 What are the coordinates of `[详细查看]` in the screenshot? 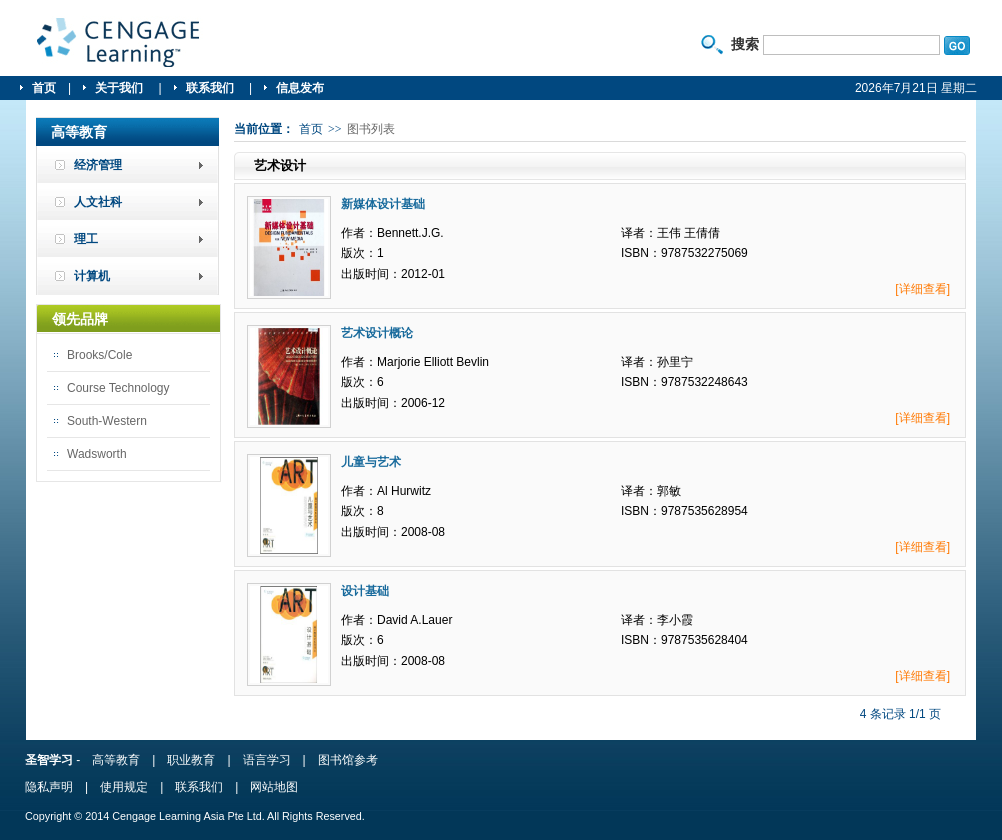 It's located at (922, 289).